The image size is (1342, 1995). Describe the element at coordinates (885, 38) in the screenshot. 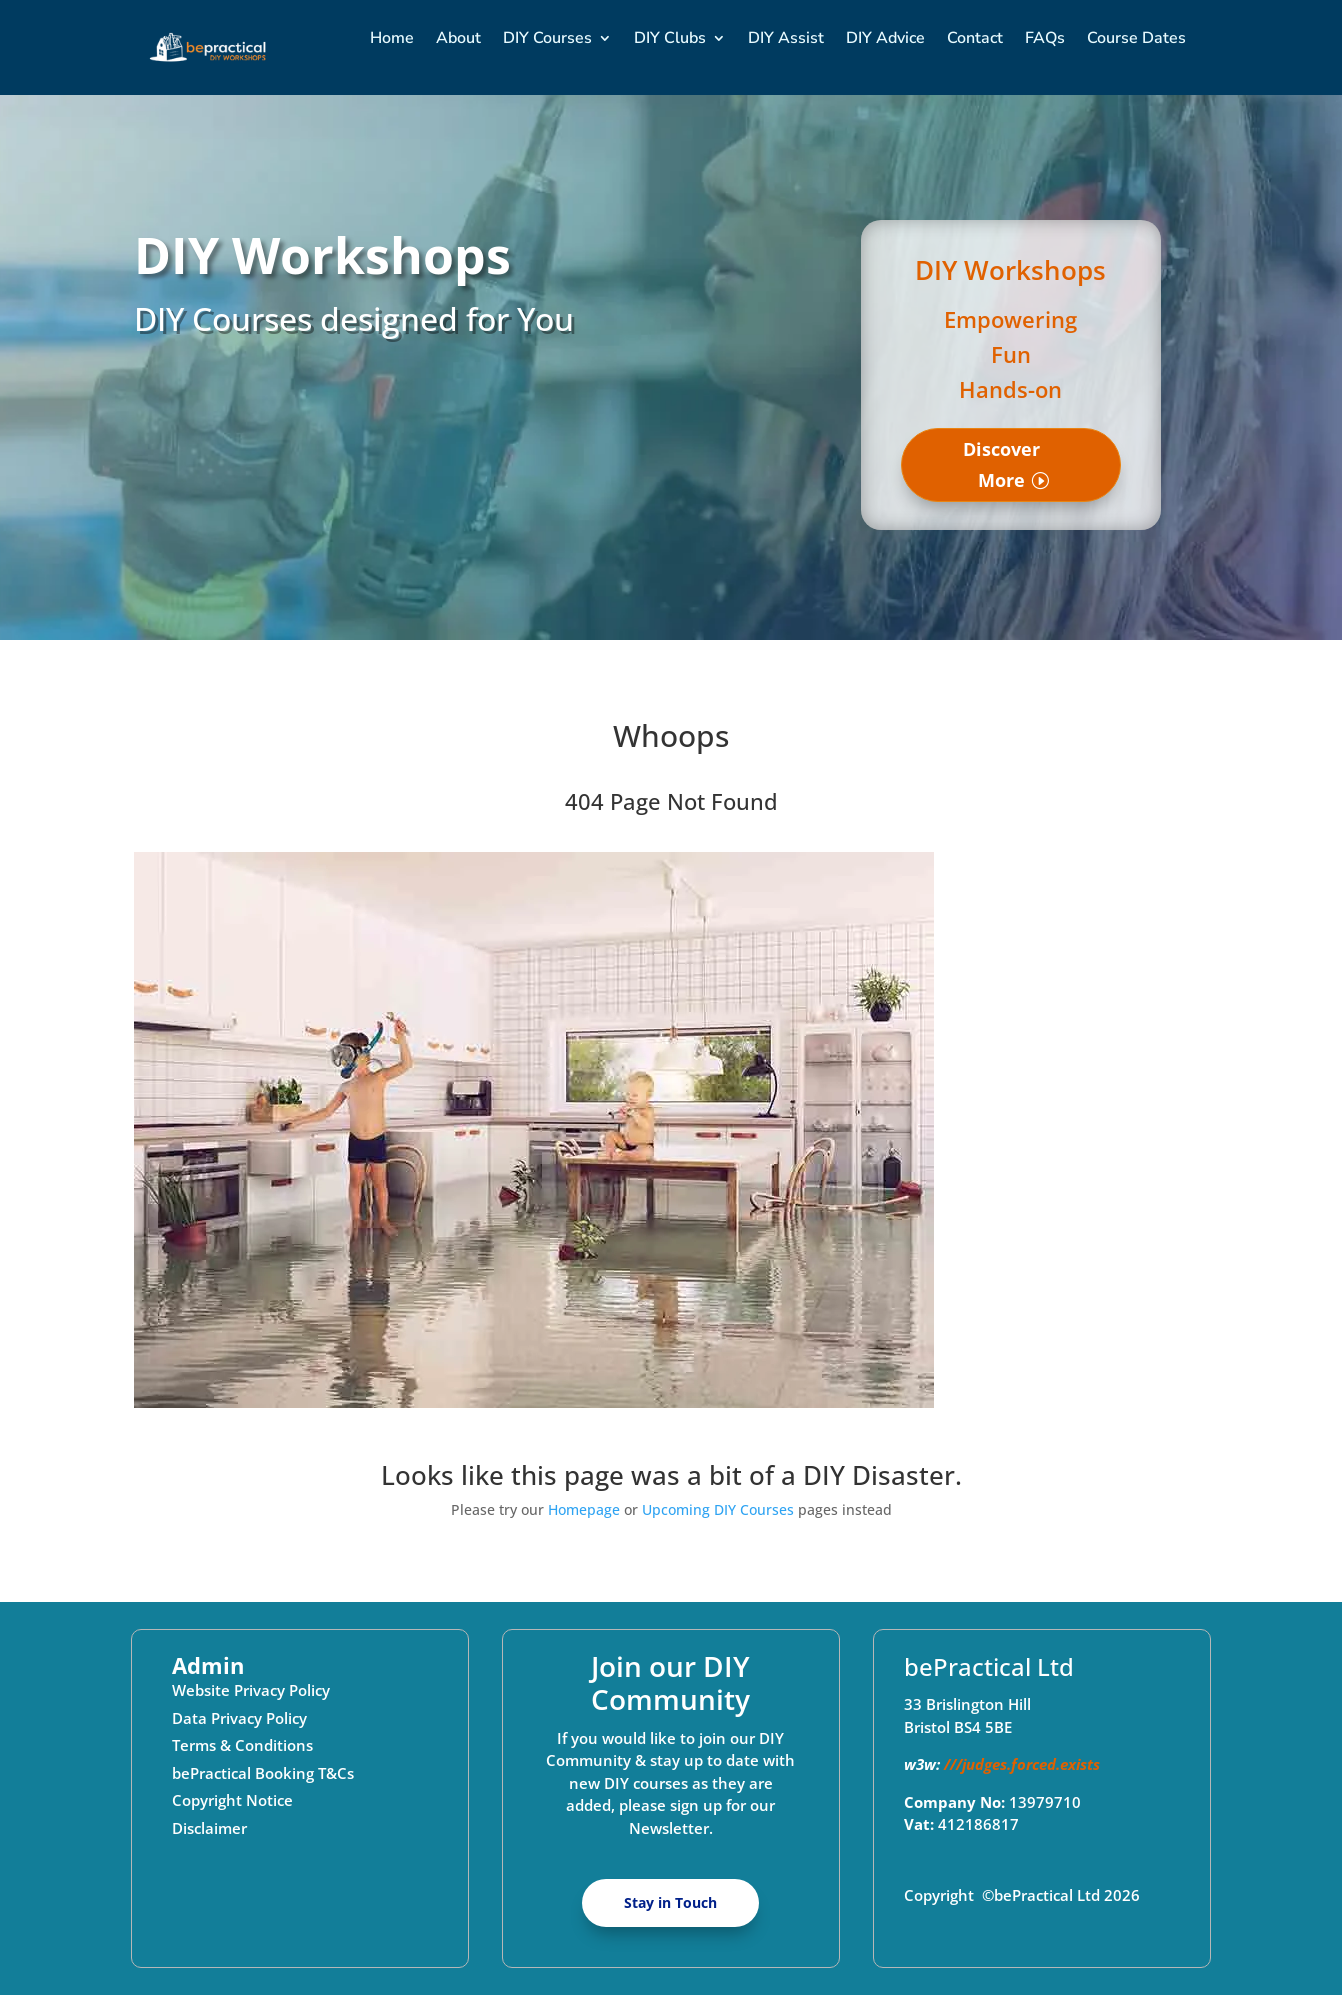

I see `DIY Advice` at that location.